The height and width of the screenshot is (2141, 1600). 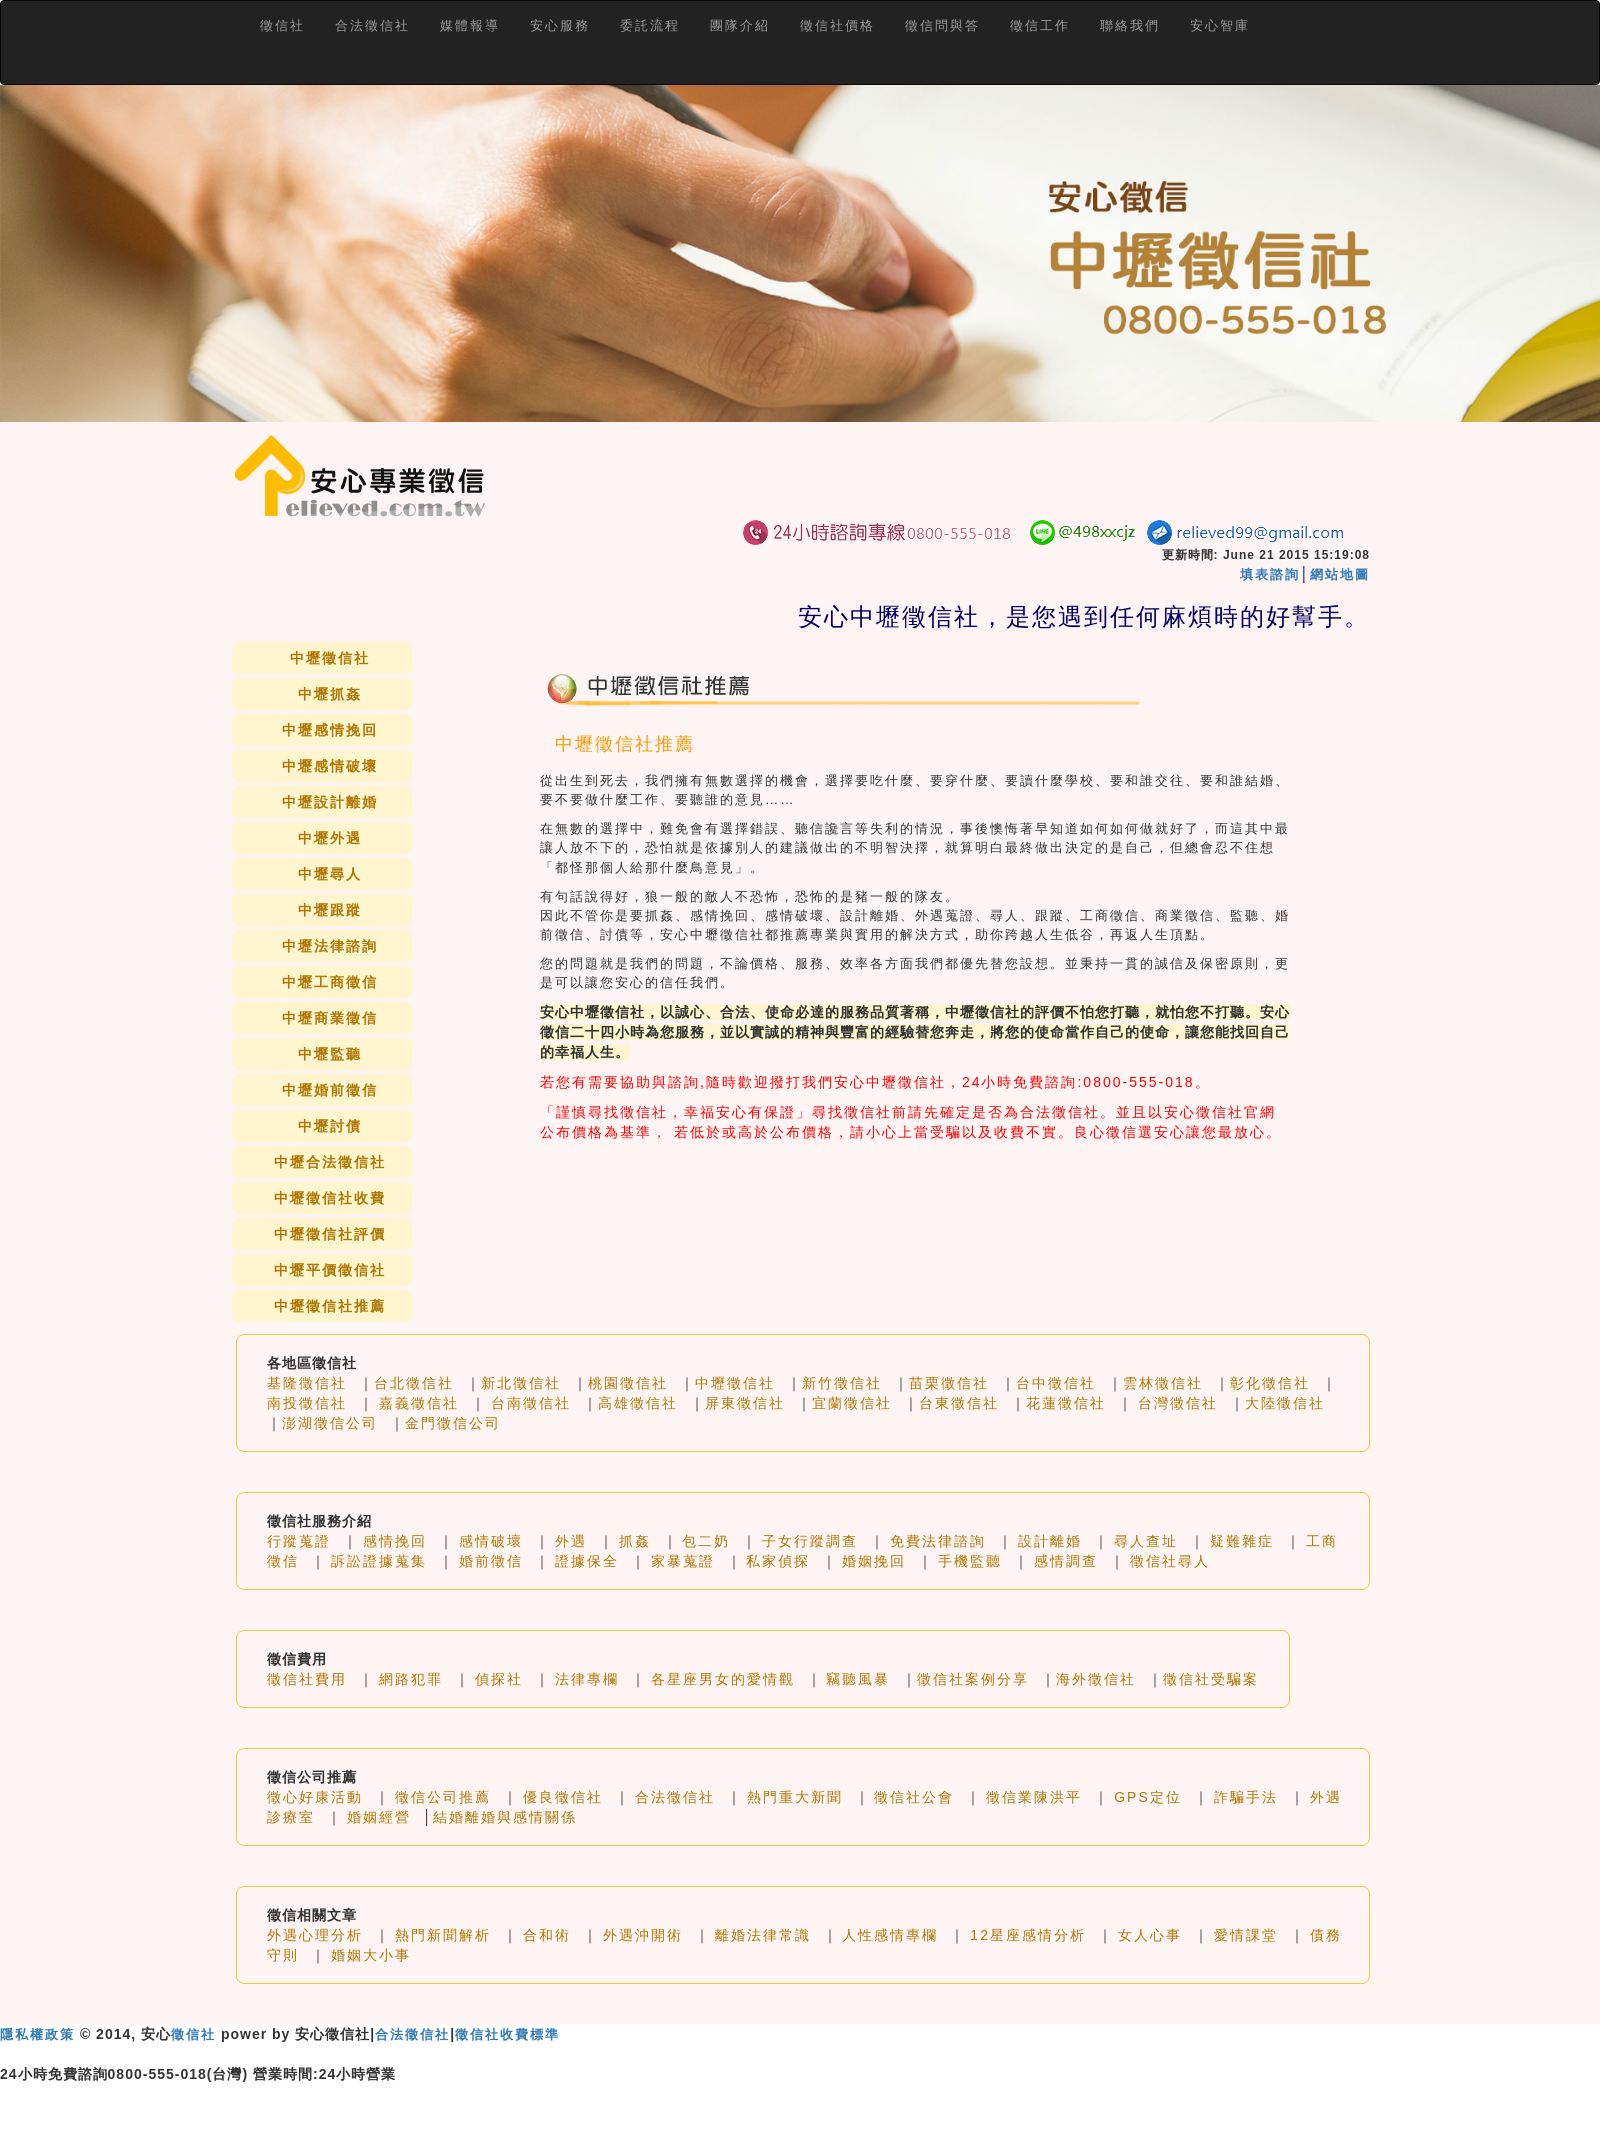 I want to click on 手機監聽, so click(x=970, y=1561).